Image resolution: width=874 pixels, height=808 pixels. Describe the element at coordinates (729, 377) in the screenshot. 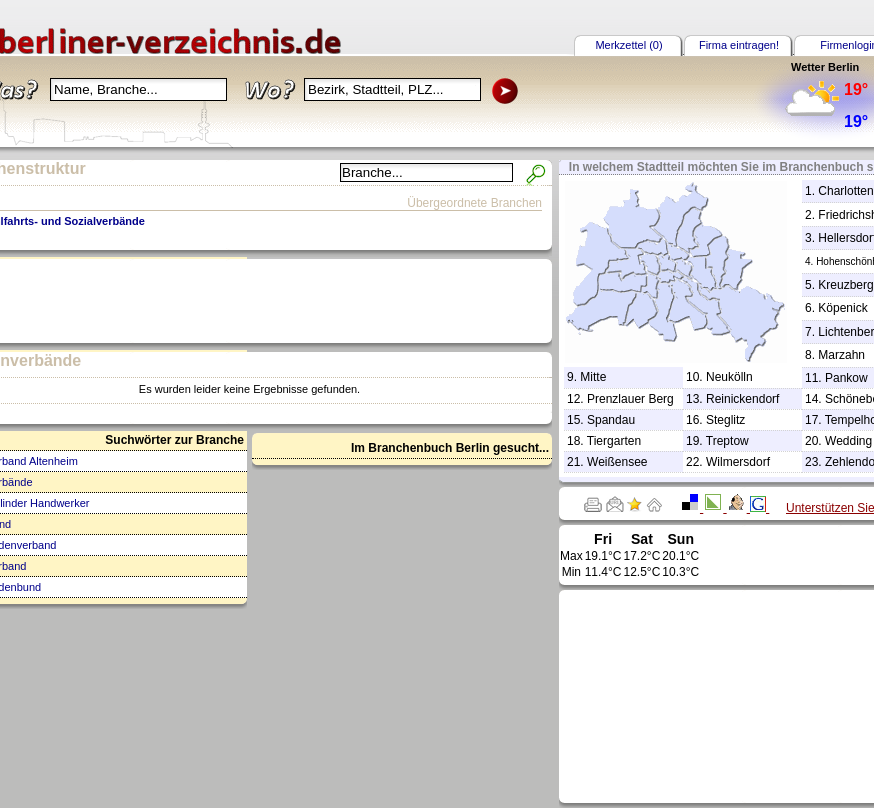

I see `Neukölln` at that location.